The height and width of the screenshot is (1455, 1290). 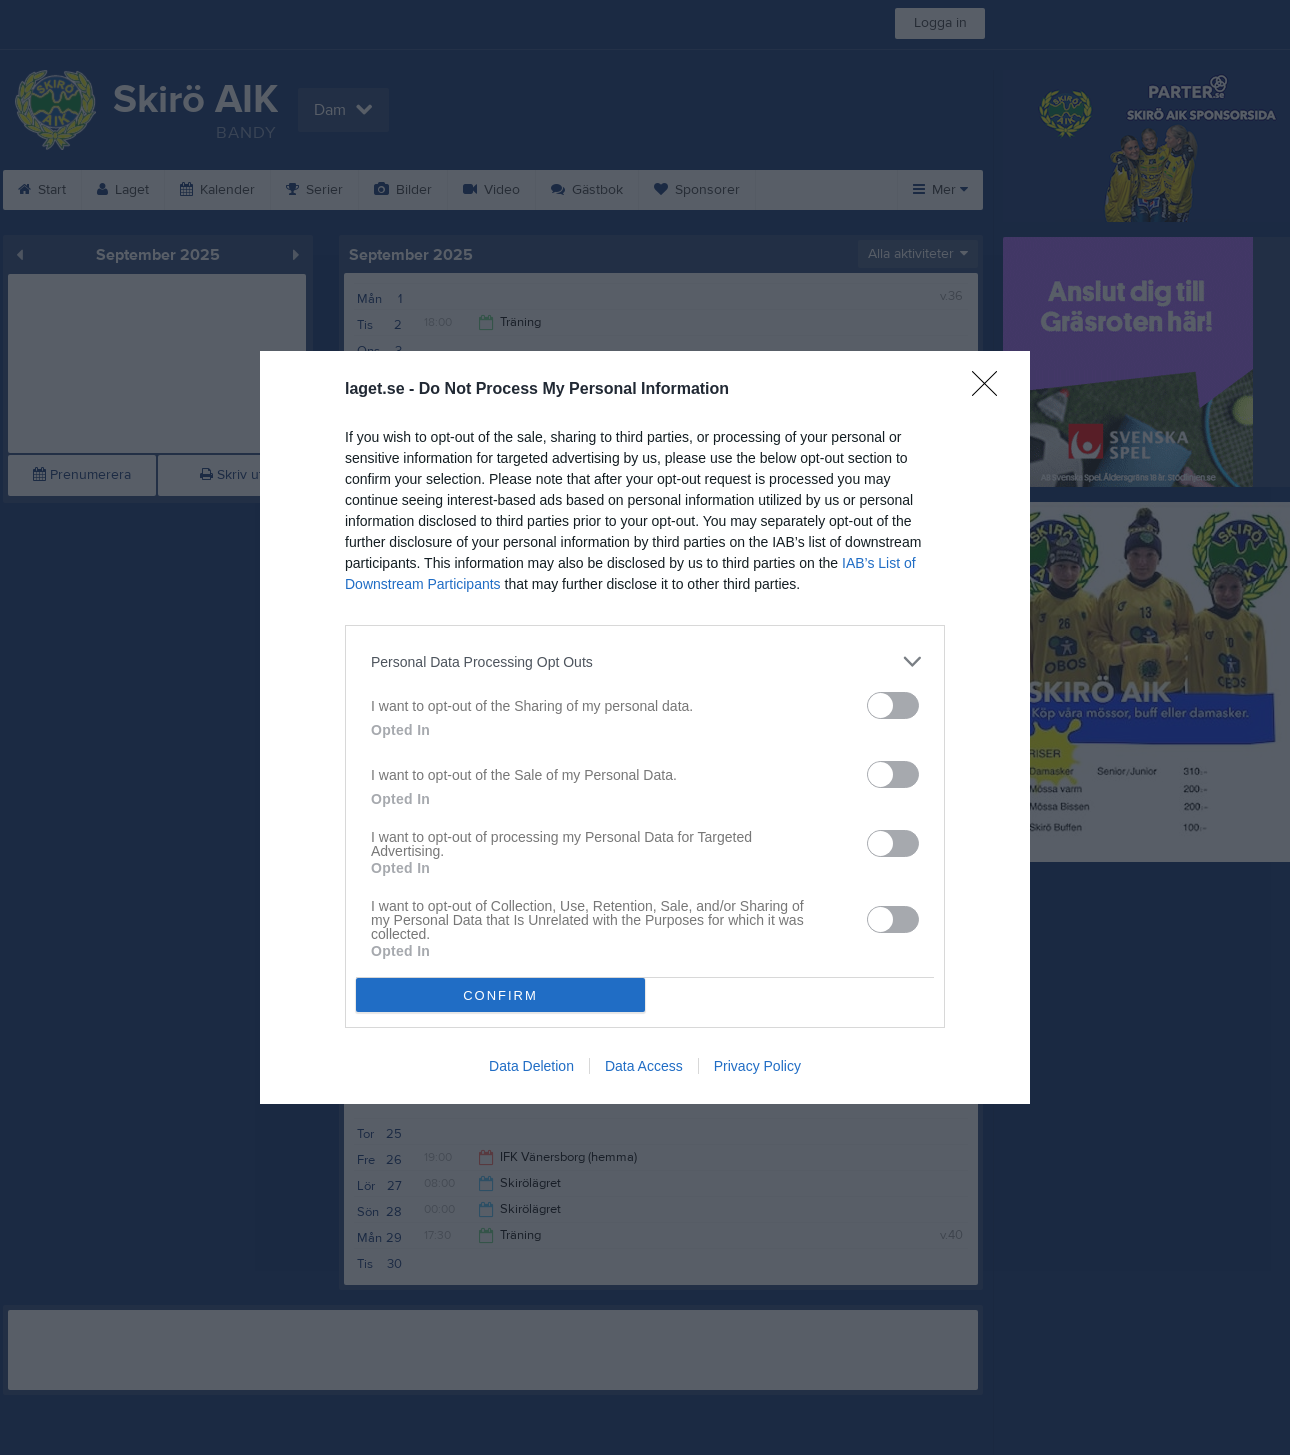 What do you see at coordinates (645, 727) in the screenshot?
I see `[dialog]` at bounding box center [645, 727].